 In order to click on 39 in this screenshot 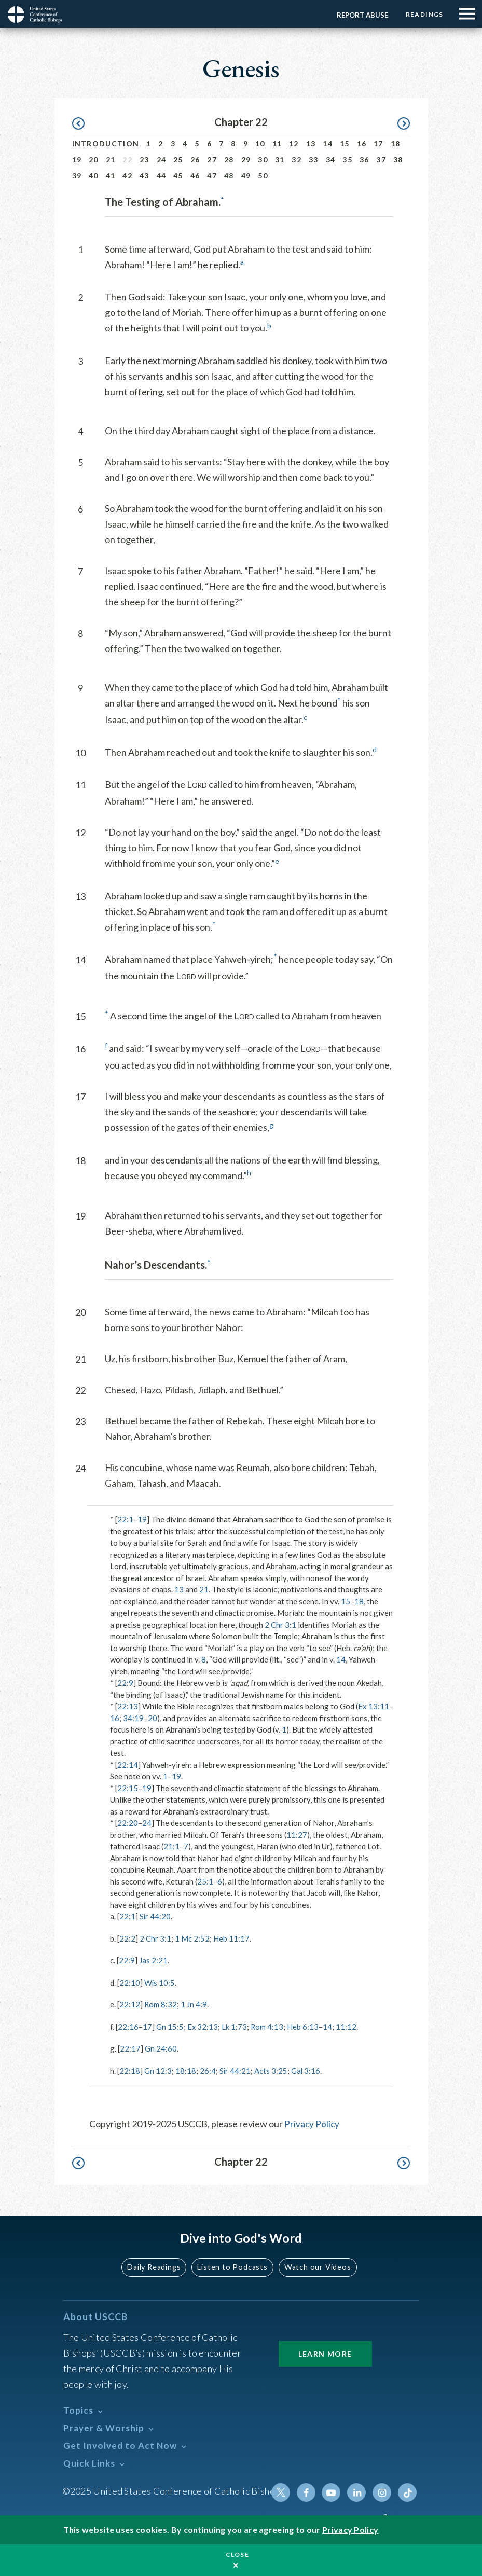, I will do `click(77, 175)`.